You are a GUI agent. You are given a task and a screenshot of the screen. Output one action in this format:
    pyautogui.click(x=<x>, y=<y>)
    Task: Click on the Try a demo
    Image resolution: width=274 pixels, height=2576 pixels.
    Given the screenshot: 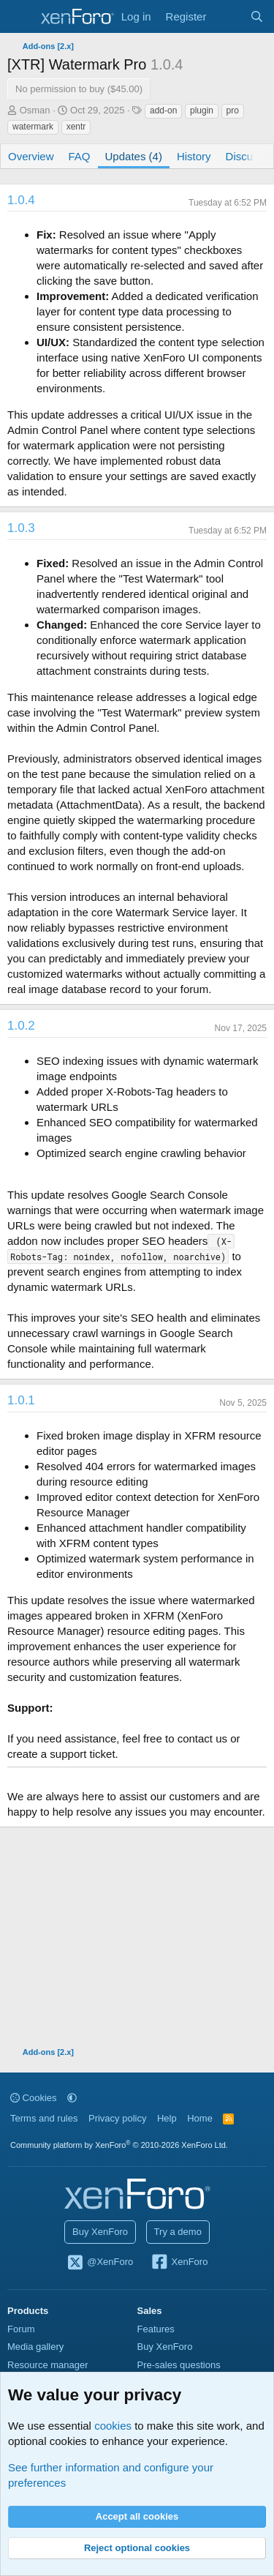 What is the action you would take?
    pyautogui.click(x=178, y=2231)
    